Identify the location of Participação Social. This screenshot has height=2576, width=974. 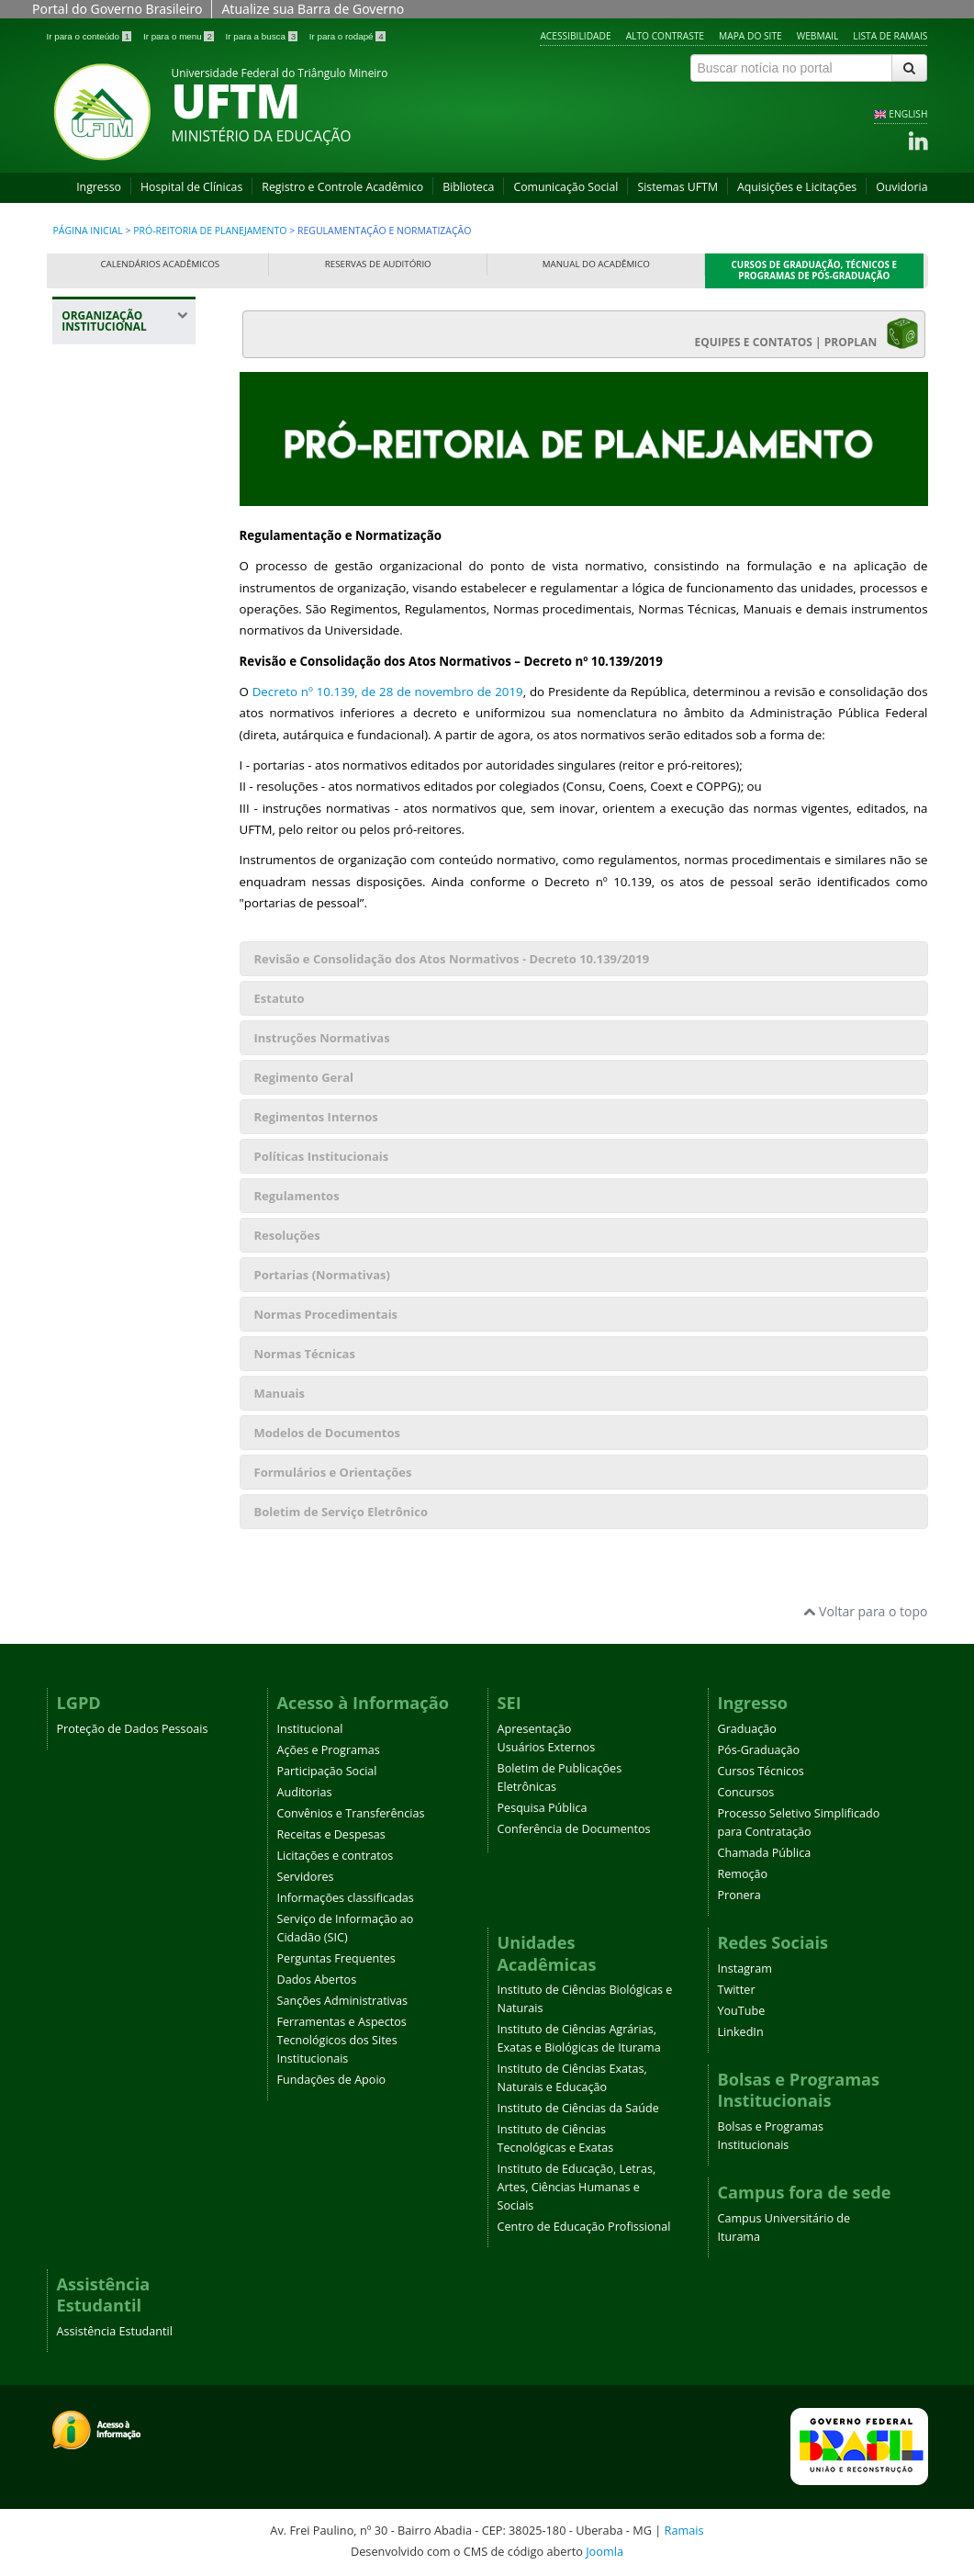
(327, 1771).